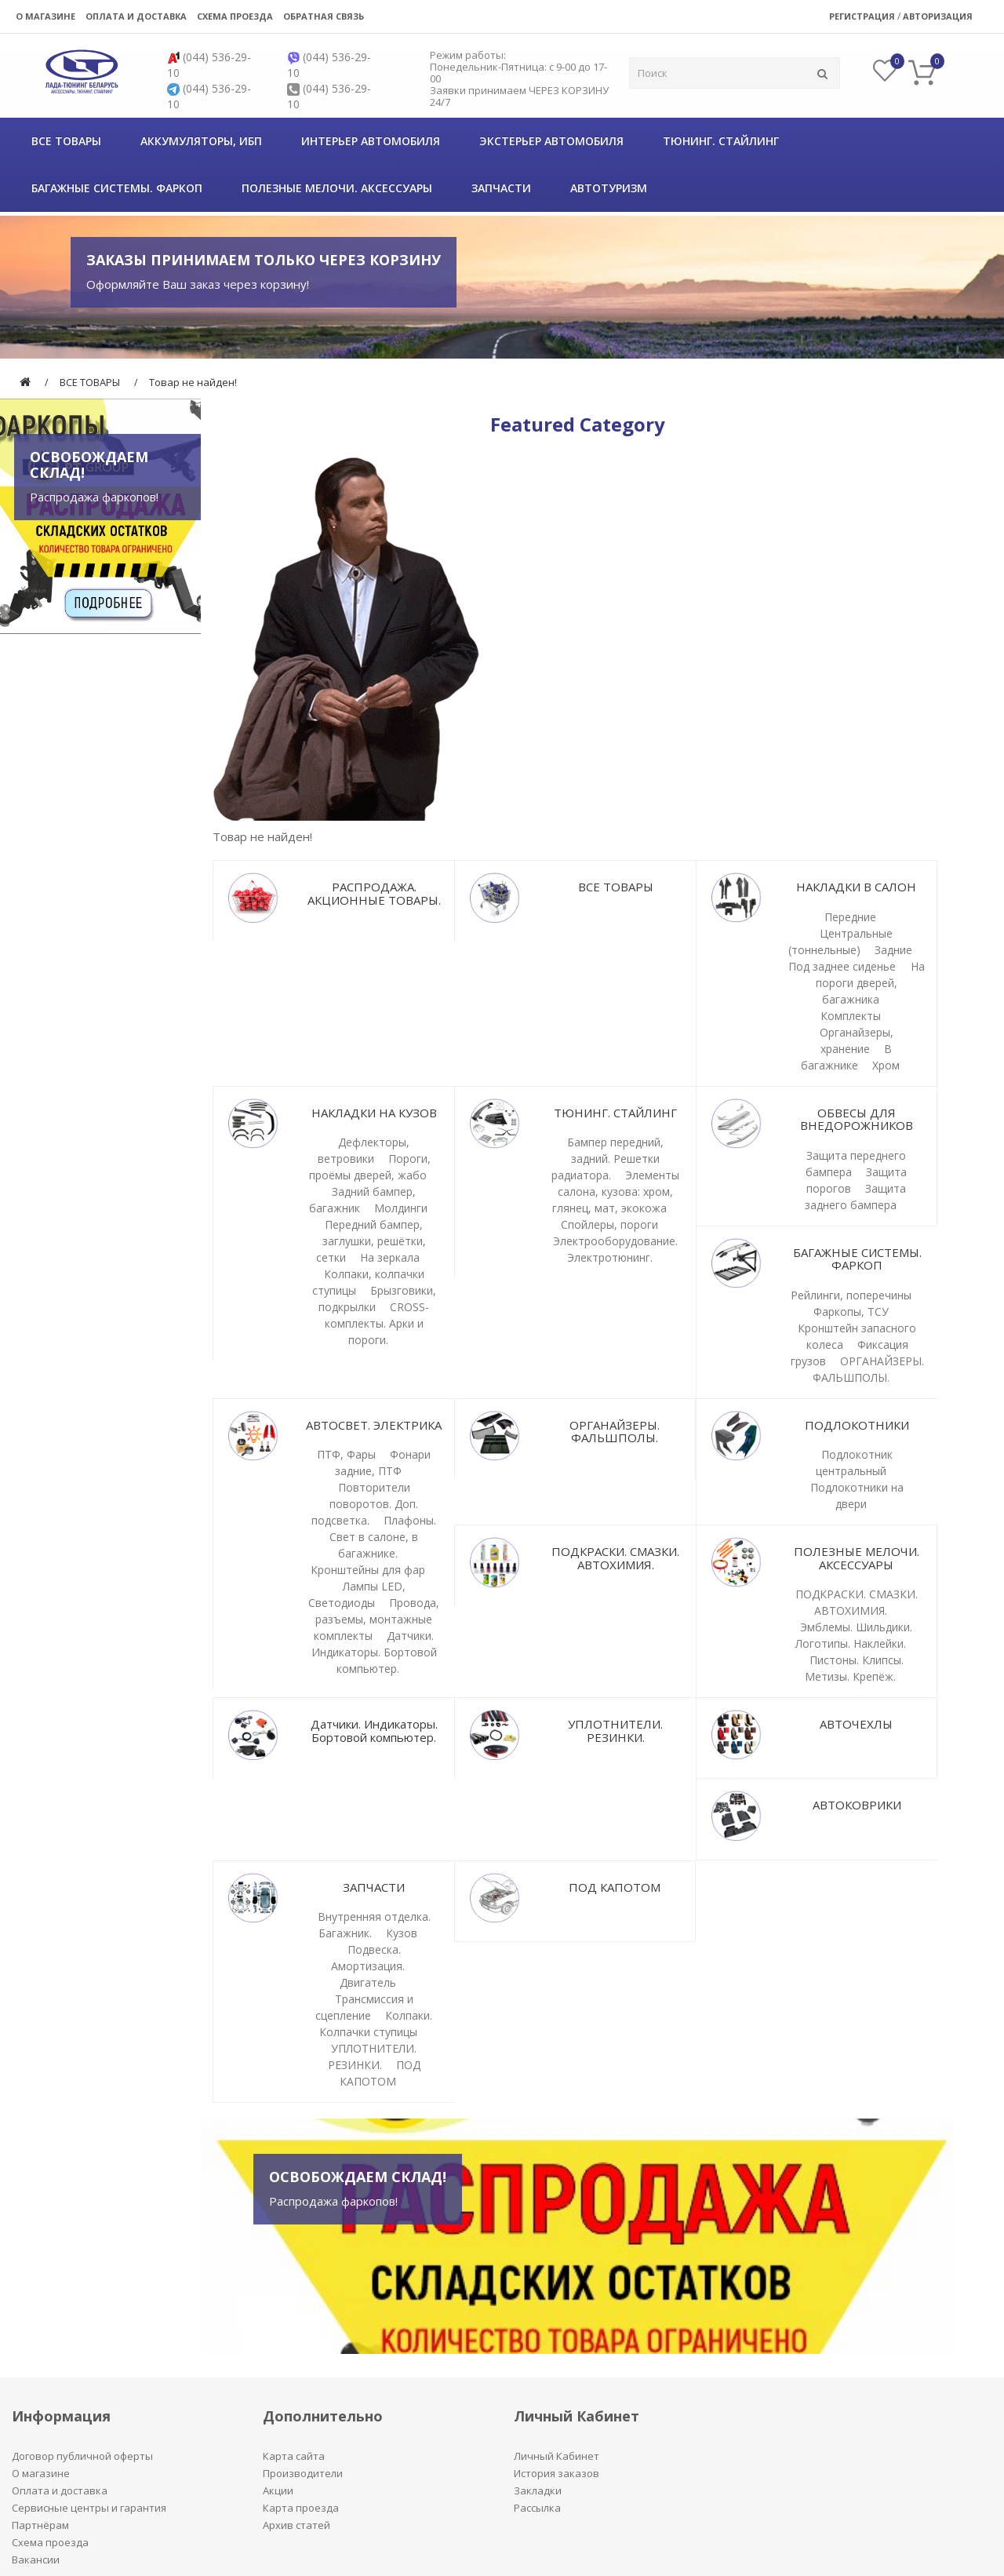  What do you see at coordinates (370, 140) in the screenshot?
I see `Интерьер автомобиля` at bounding box center [370, 140].